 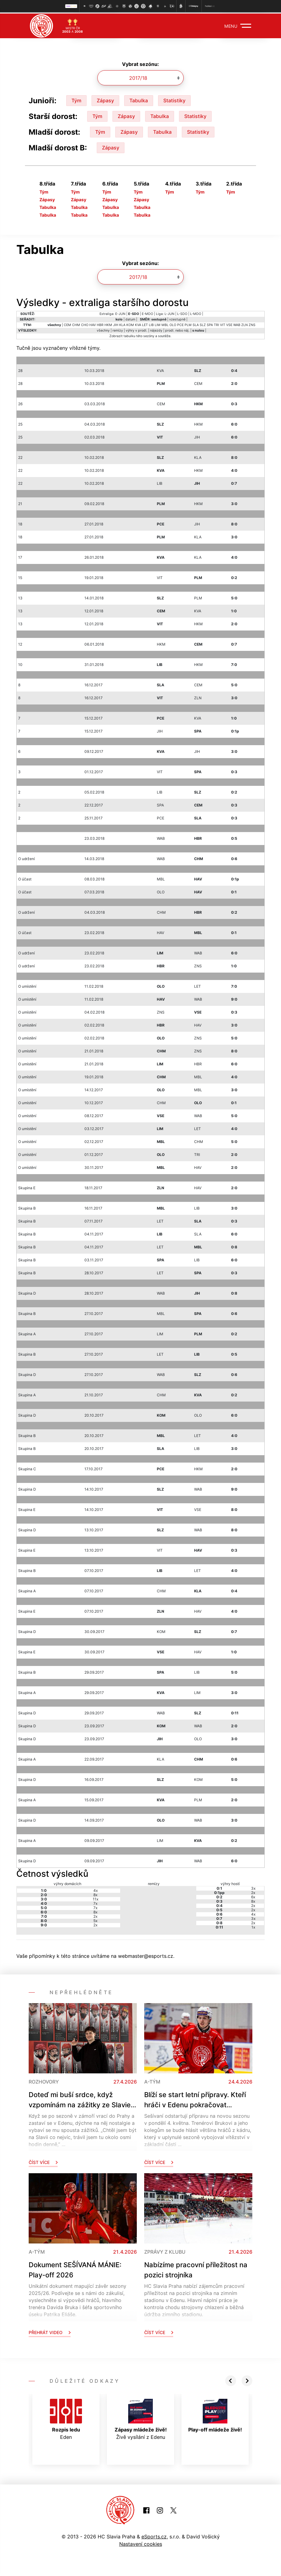 What do you see at coordinates (95, 1898) in the screenshot?
I see `11x` at bounding box center [95, 1898].